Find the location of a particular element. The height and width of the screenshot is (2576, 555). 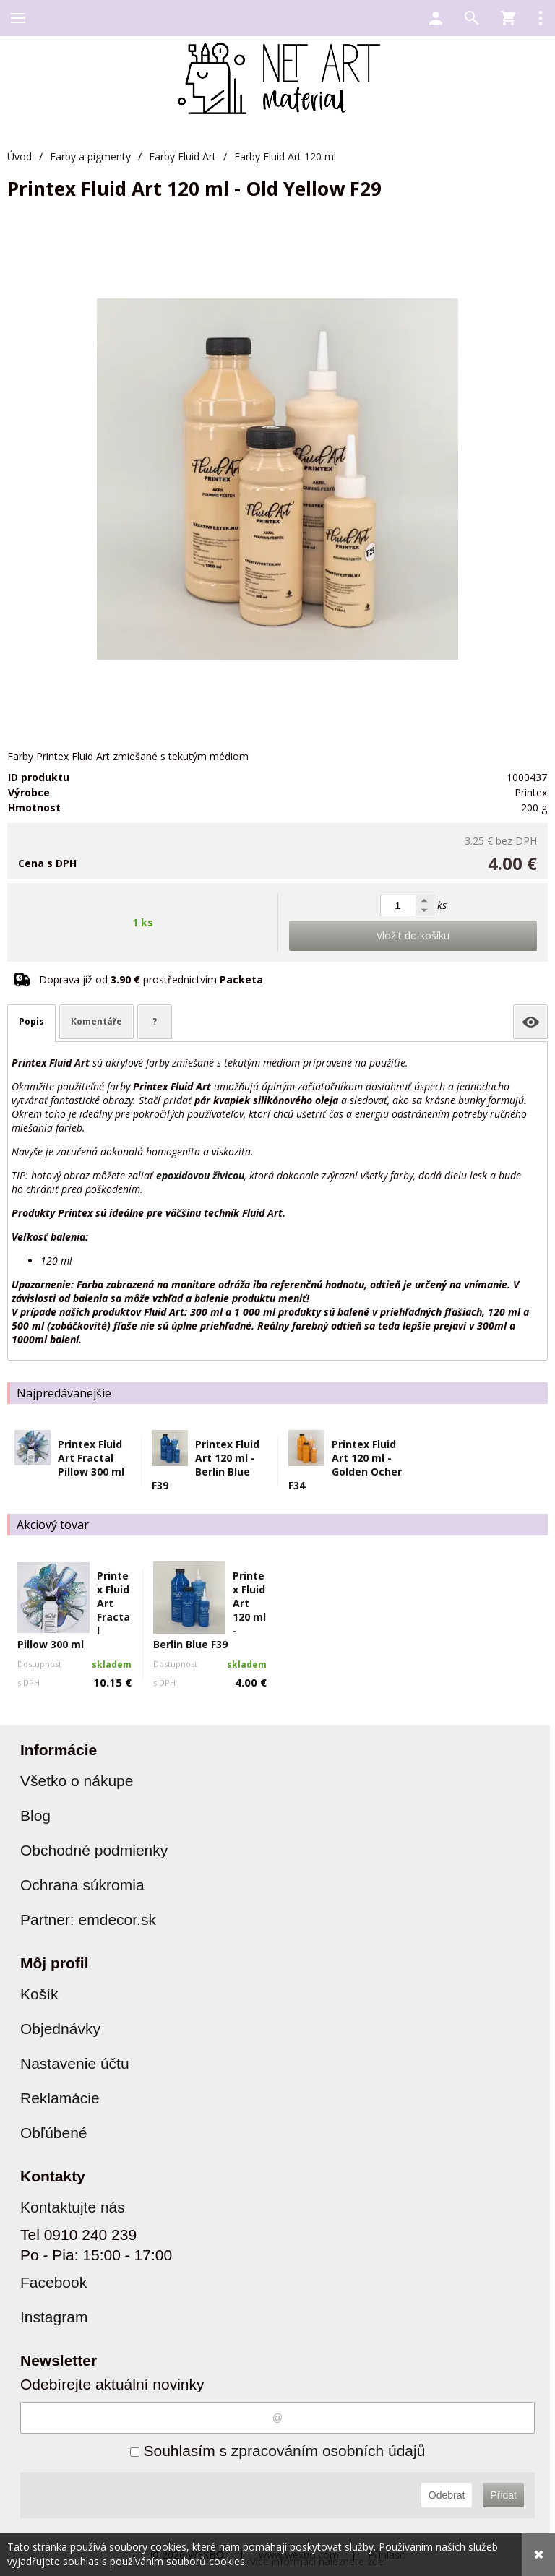

Instagram is located at coordinates (53, 2317).